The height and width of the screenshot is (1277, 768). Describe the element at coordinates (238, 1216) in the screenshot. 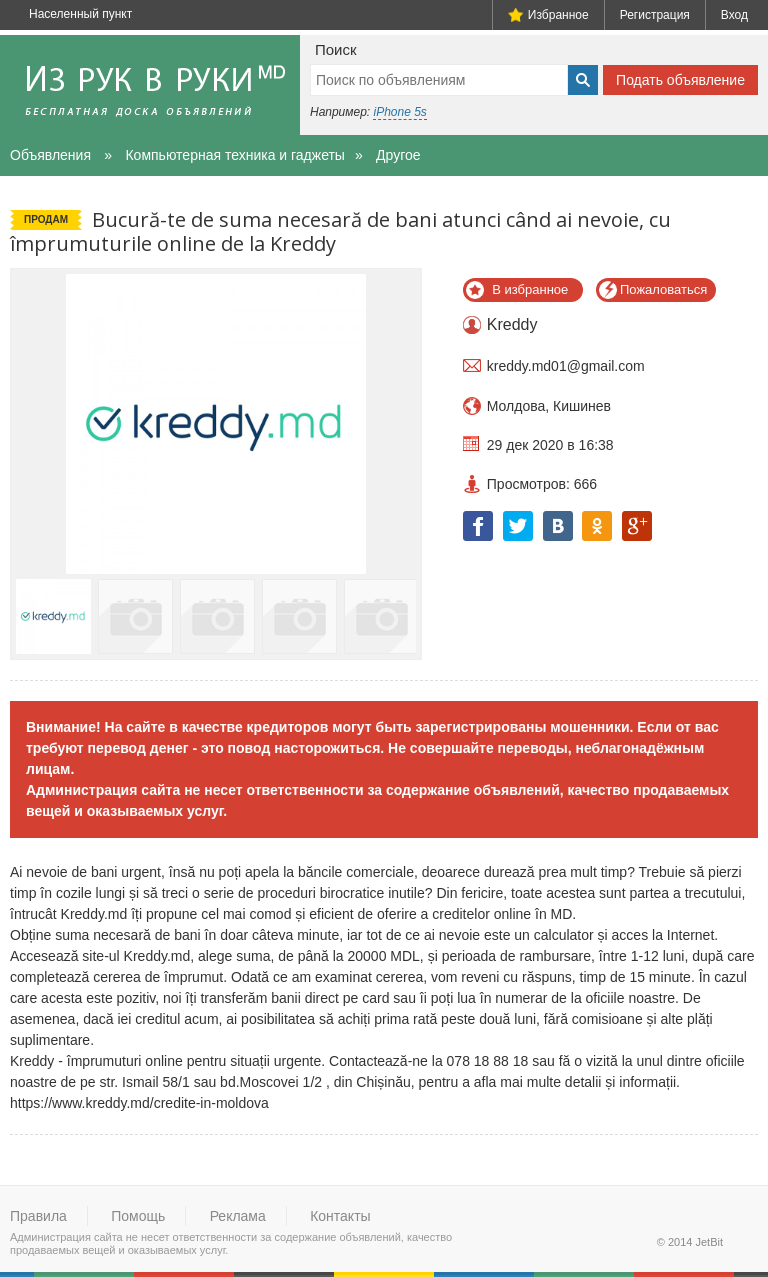

I see `Реклама` at that location.